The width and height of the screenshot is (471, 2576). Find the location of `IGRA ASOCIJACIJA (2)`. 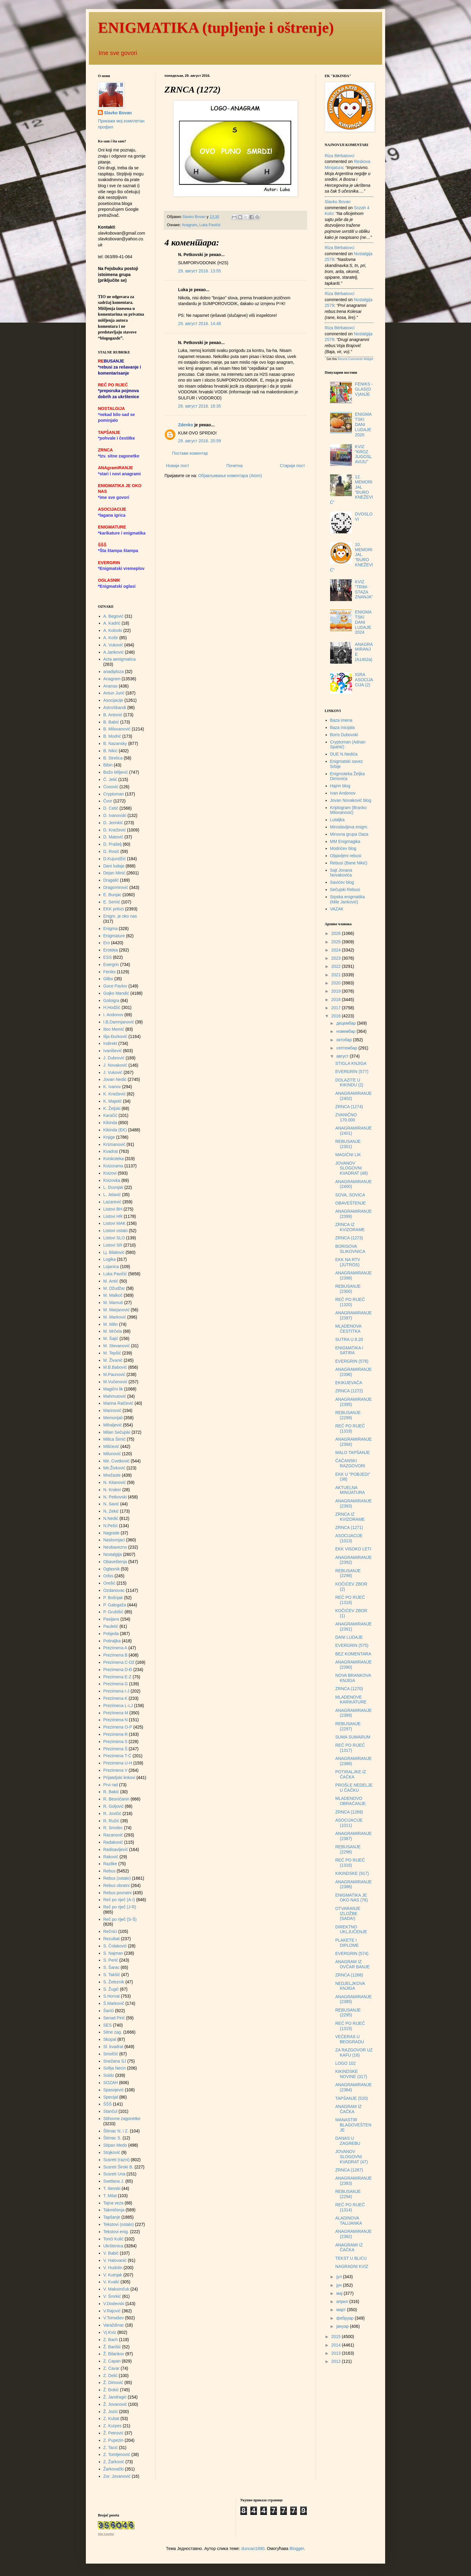

IGRA ASOCIJACIJA (2) is located at coordinates (364, 679).